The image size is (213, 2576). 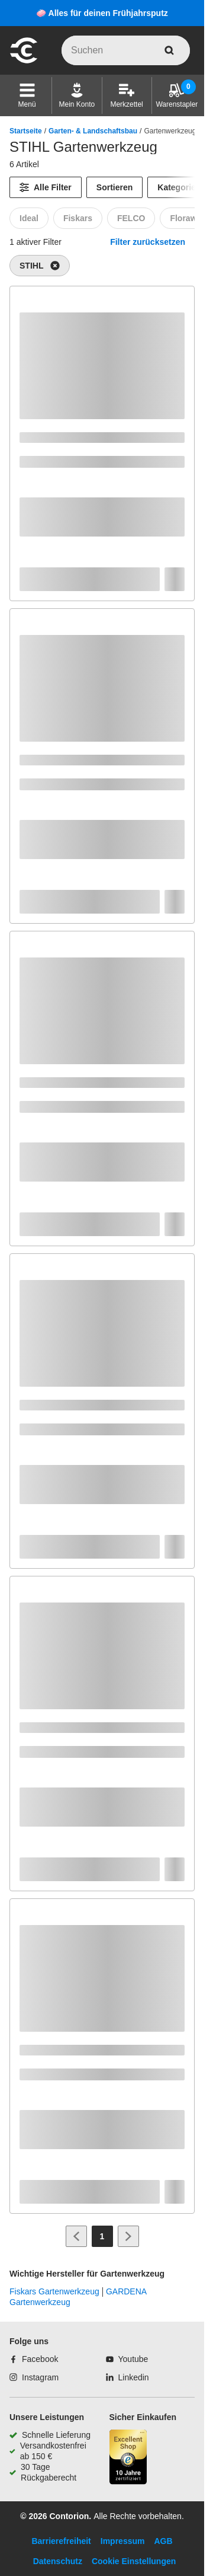 I want to click on [aria-label.search], so click(x=169, y=50).